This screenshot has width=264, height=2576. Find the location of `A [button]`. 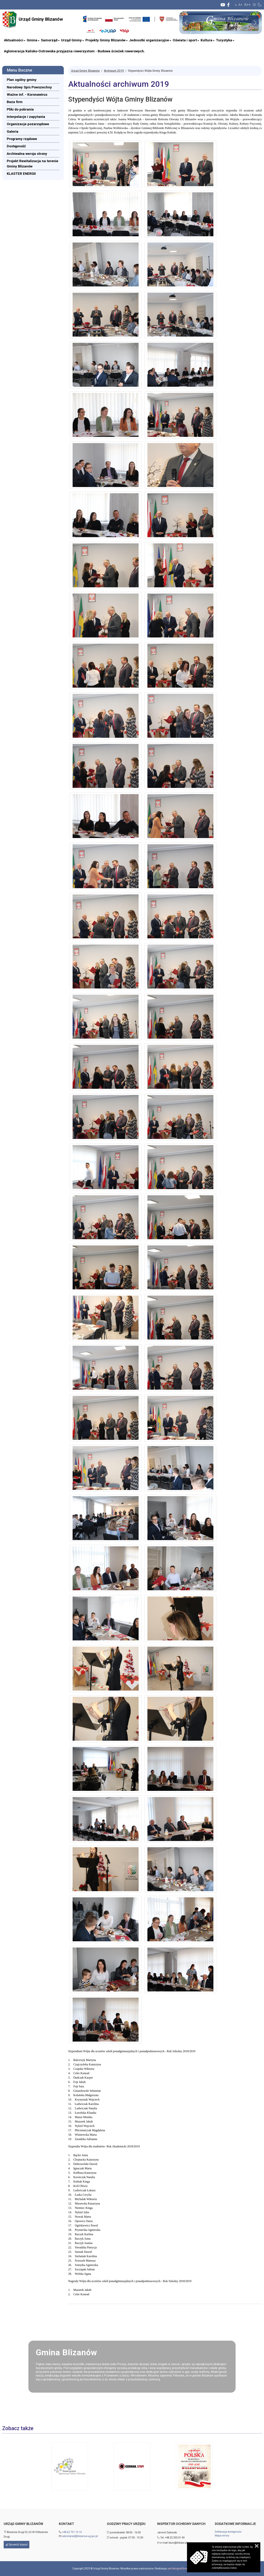

A [button] is located at coordinates (236, 4).